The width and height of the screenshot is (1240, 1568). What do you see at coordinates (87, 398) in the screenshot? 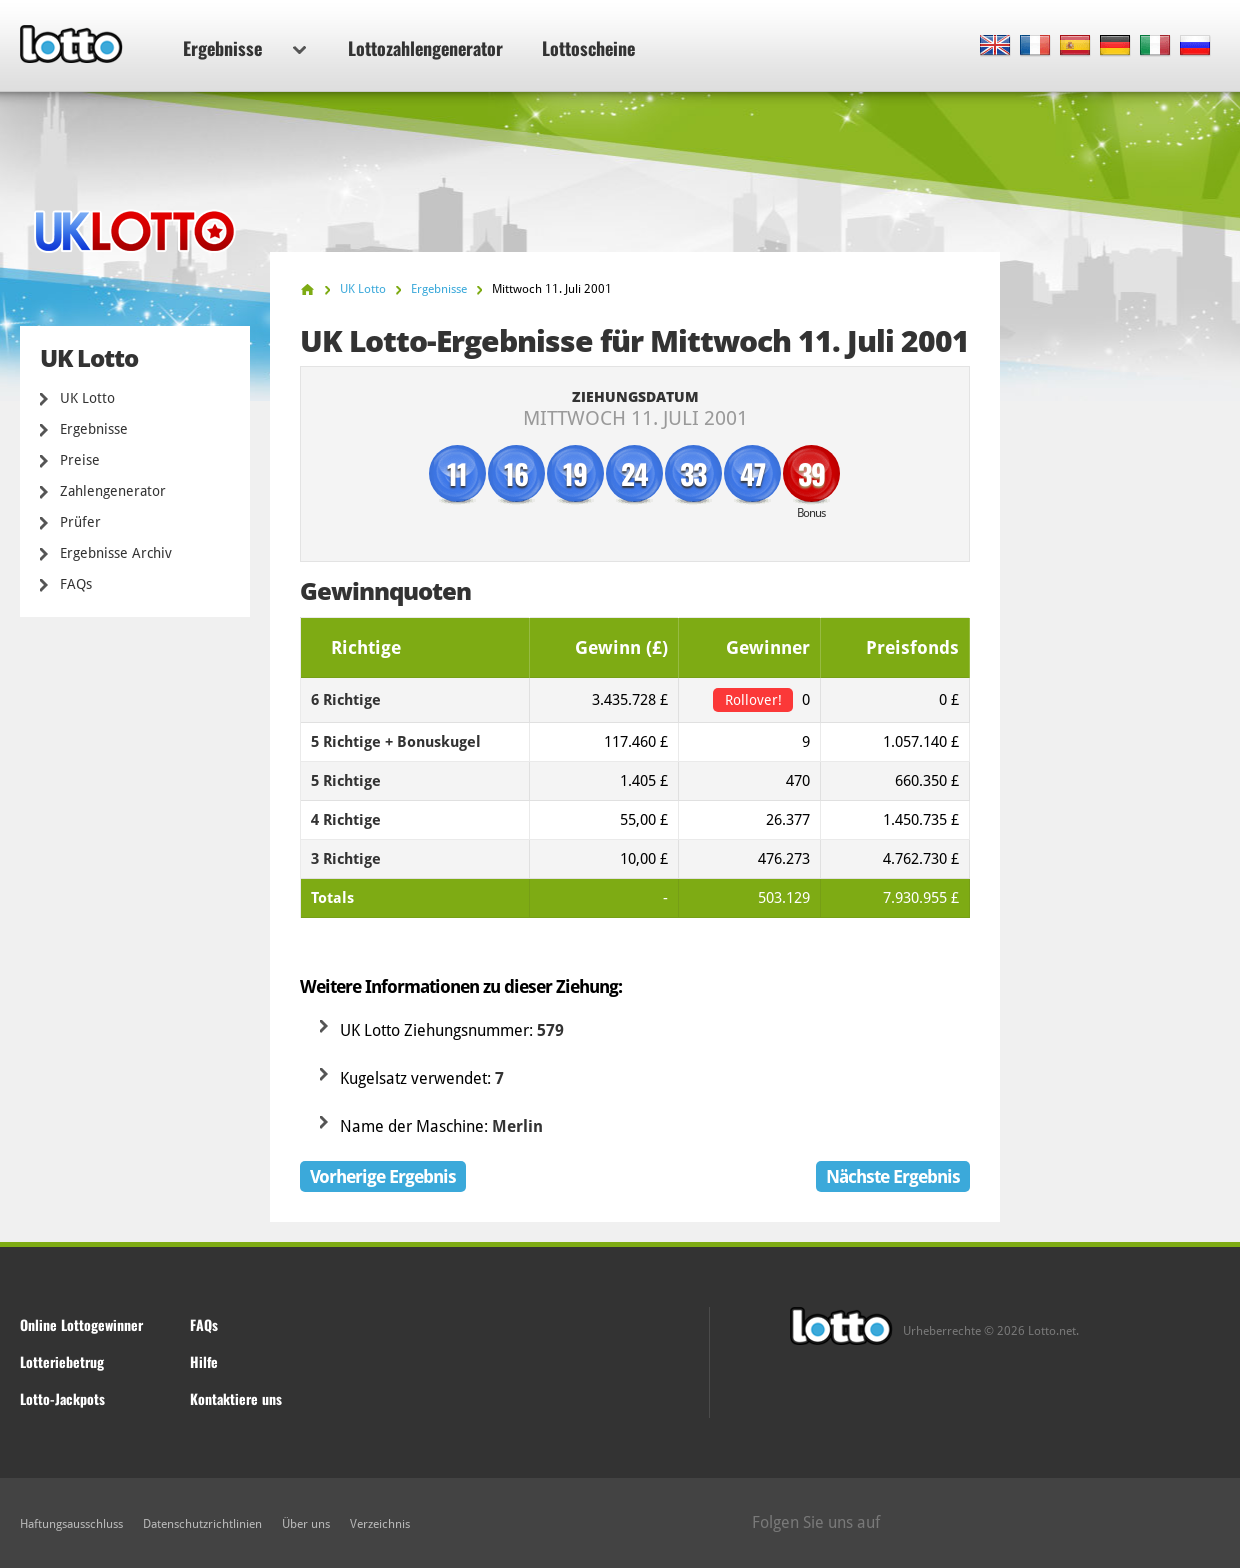
I see `UK Lotto` at bounding box center [87, 398].